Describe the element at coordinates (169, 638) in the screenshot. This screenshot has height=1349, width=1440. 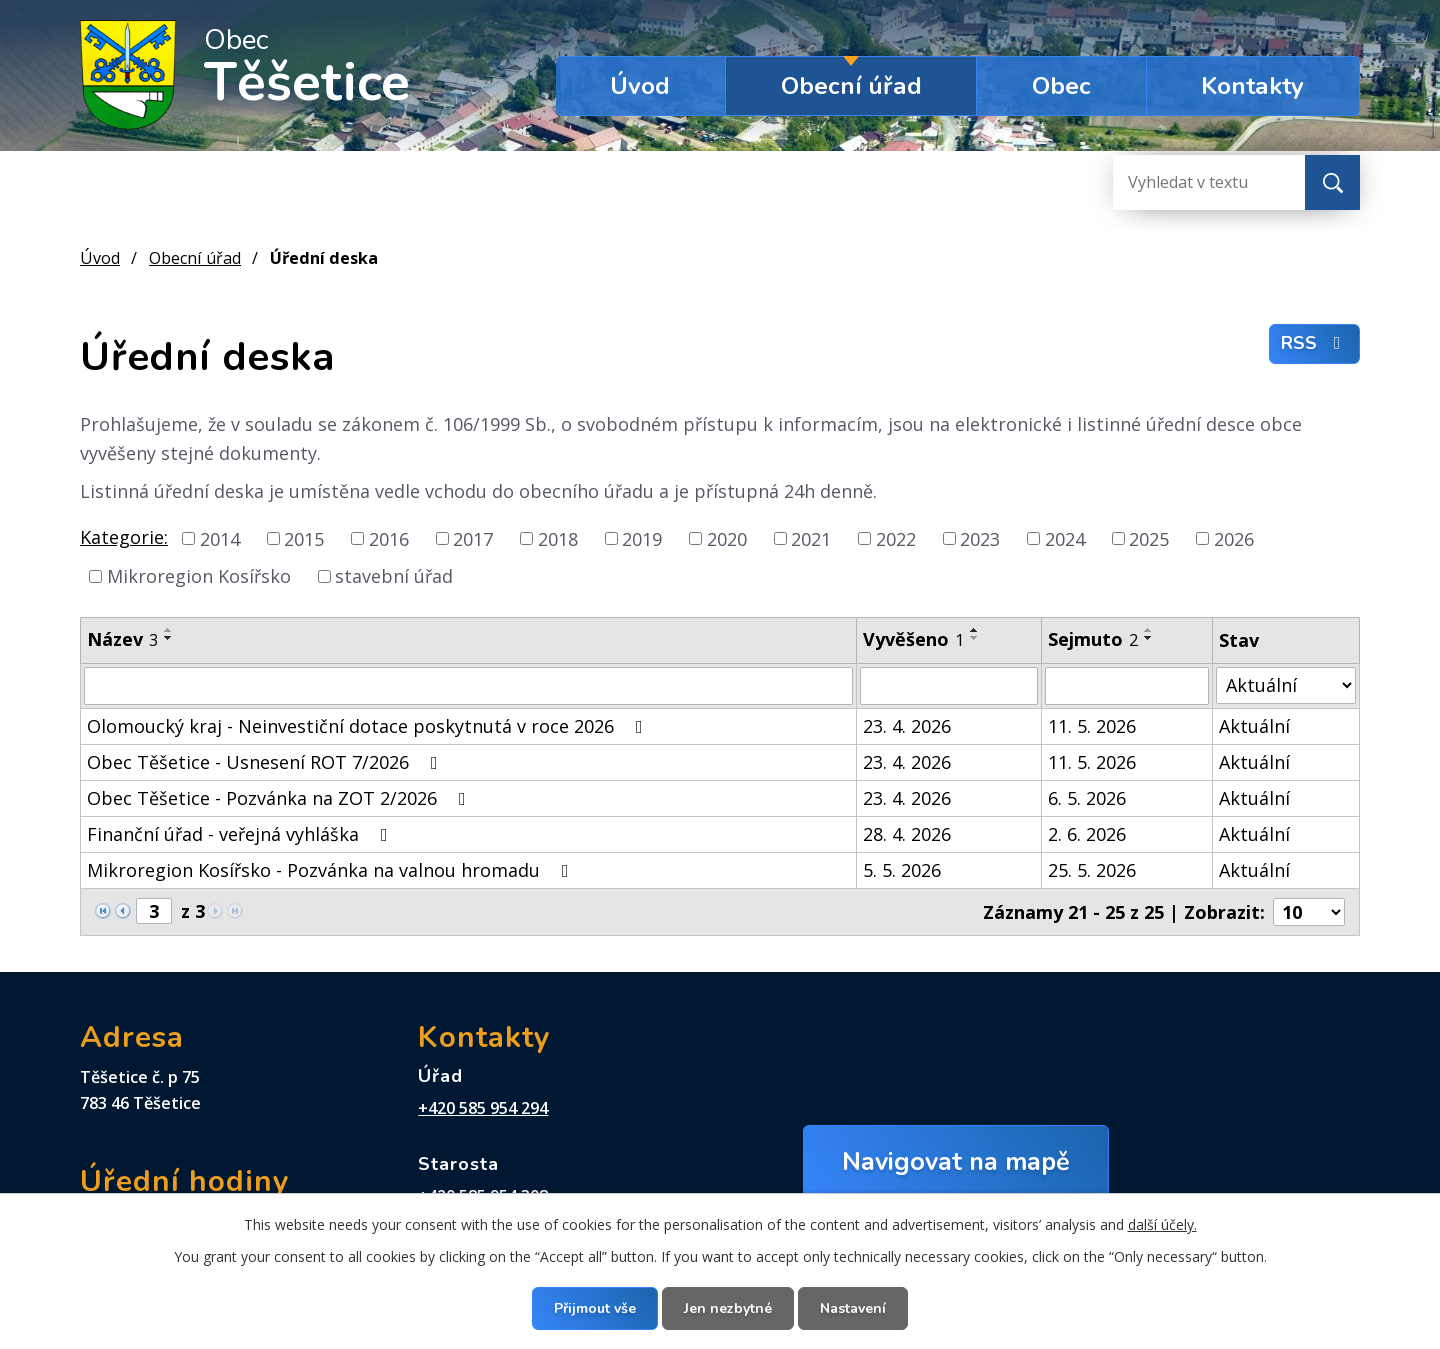
I see `[Seřadit podle Název sestupně]` at that location.